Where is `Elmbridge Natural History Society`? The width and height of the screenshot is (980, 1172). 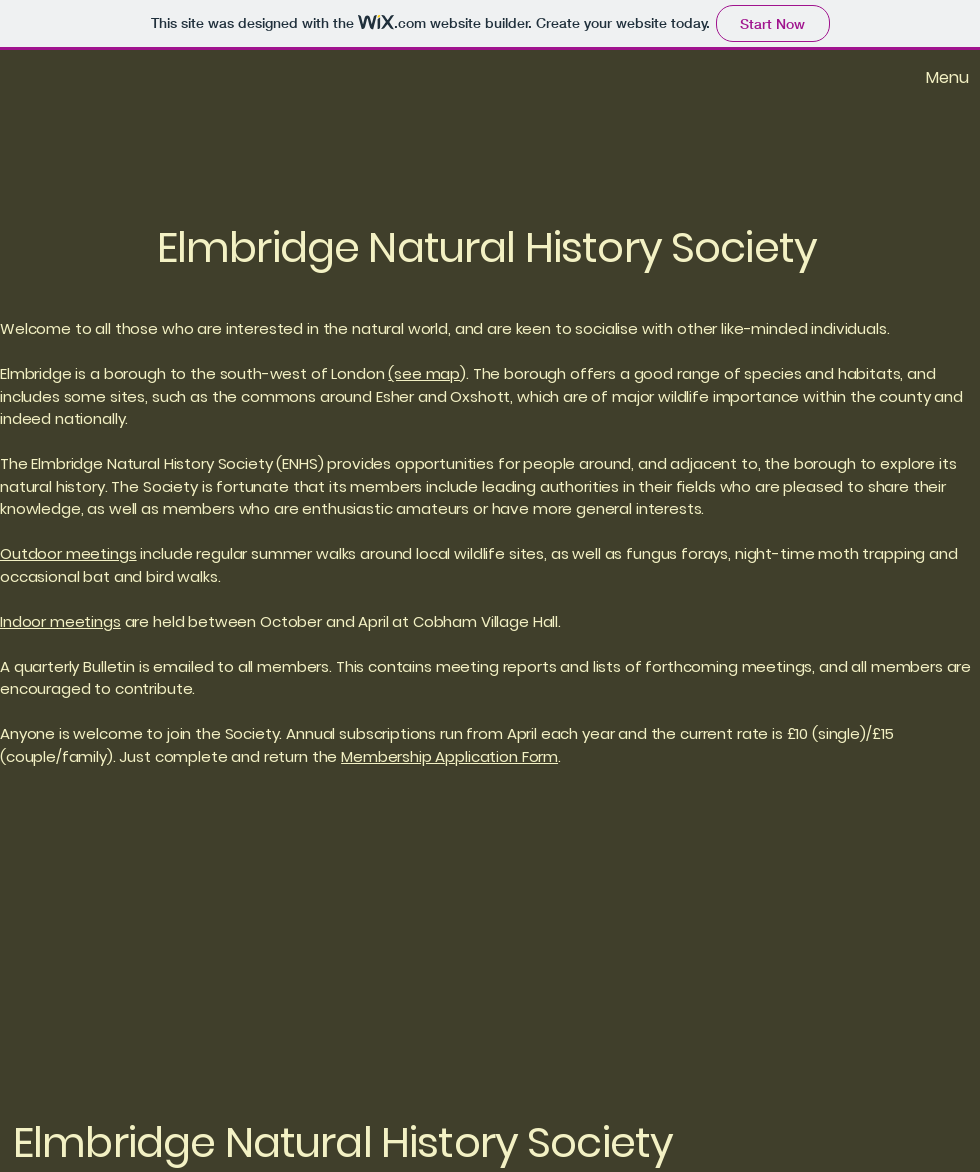 Elmbridge Natural History Society is located at coordinates (487, 247).